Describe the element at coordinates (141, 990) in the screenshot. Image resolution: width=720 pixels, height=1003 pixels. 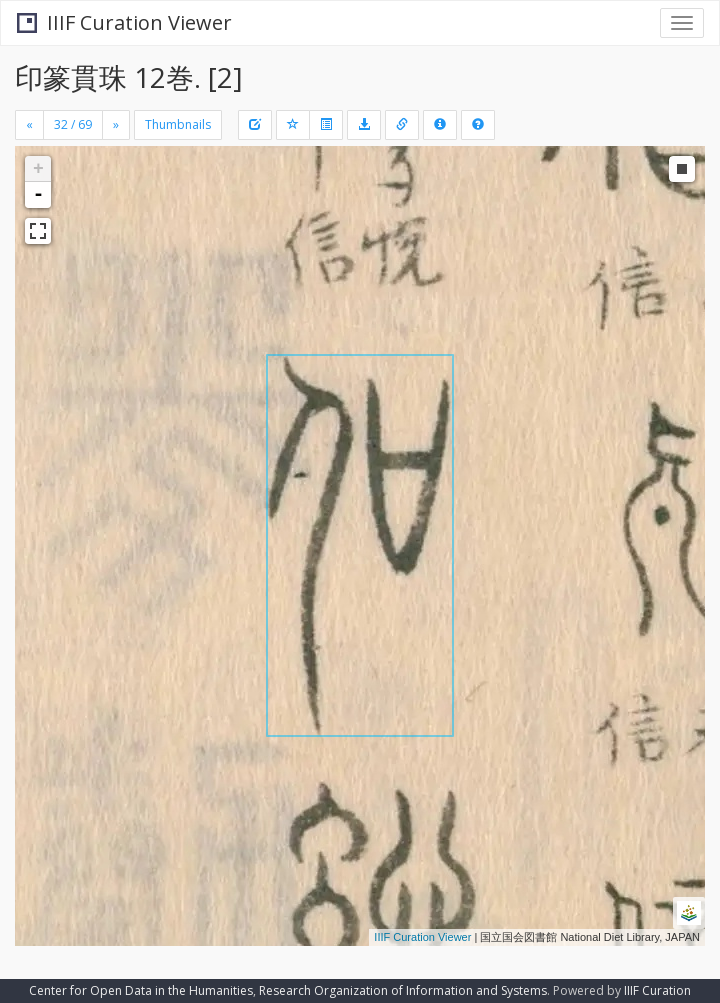
I see `Center for Open Data in the Humanities` at that location.